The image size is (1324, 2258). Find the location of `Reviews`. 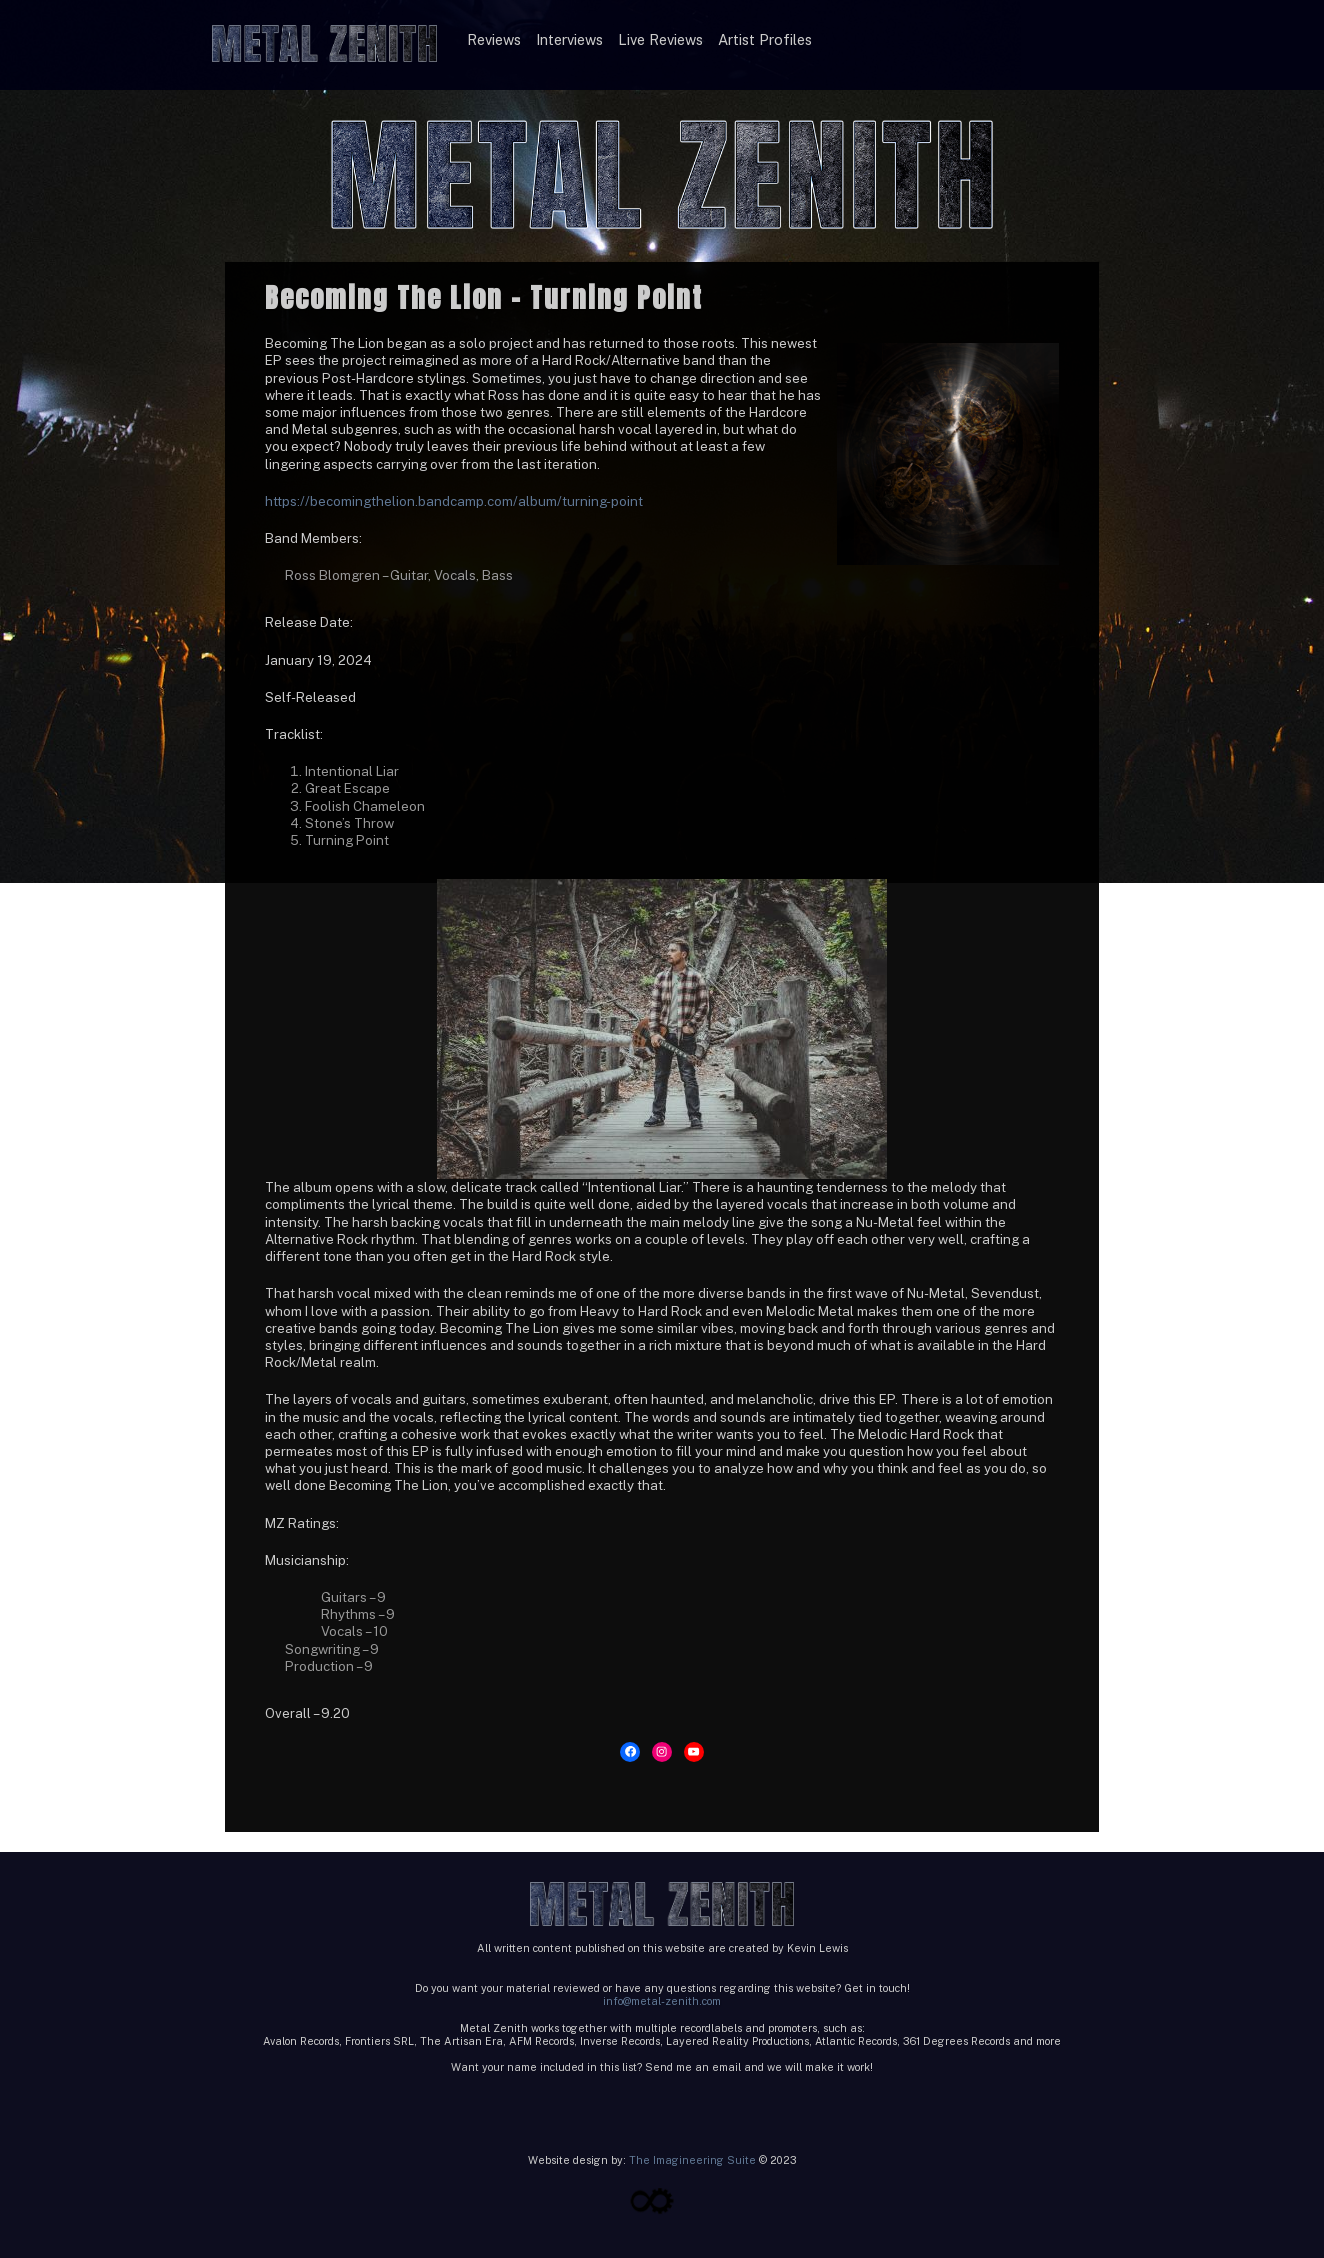

Reviews is located at coordinates (494, 39).